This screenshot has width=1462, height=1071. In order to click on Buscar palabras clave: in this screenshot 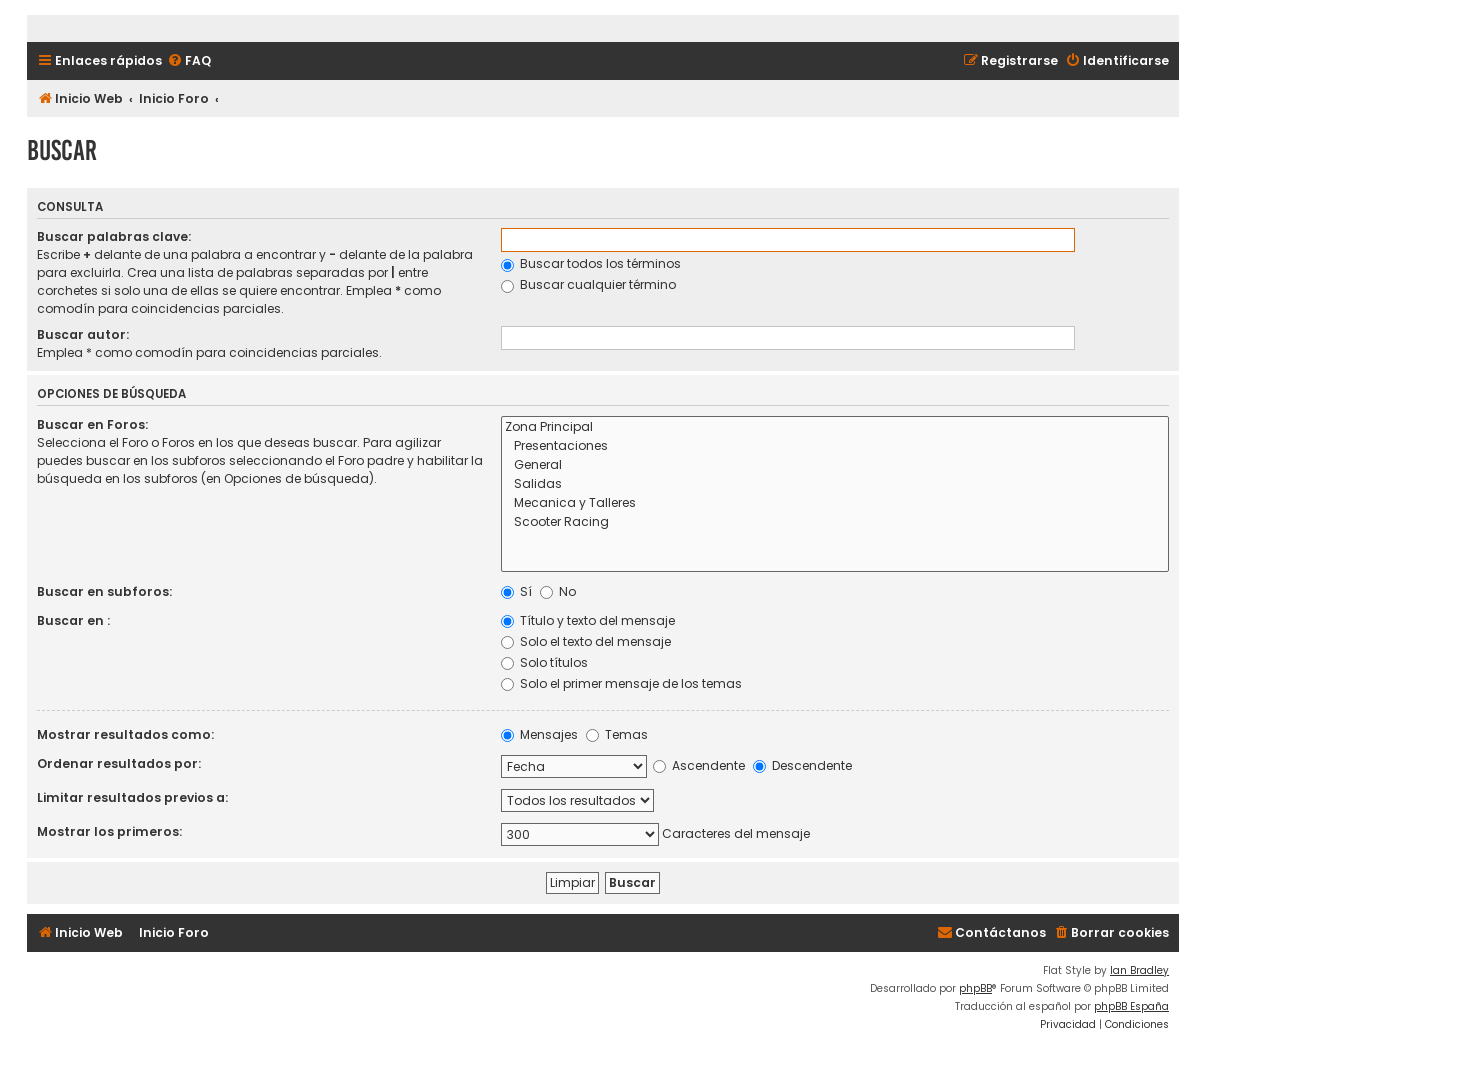, I will do `click(114, 236)`.